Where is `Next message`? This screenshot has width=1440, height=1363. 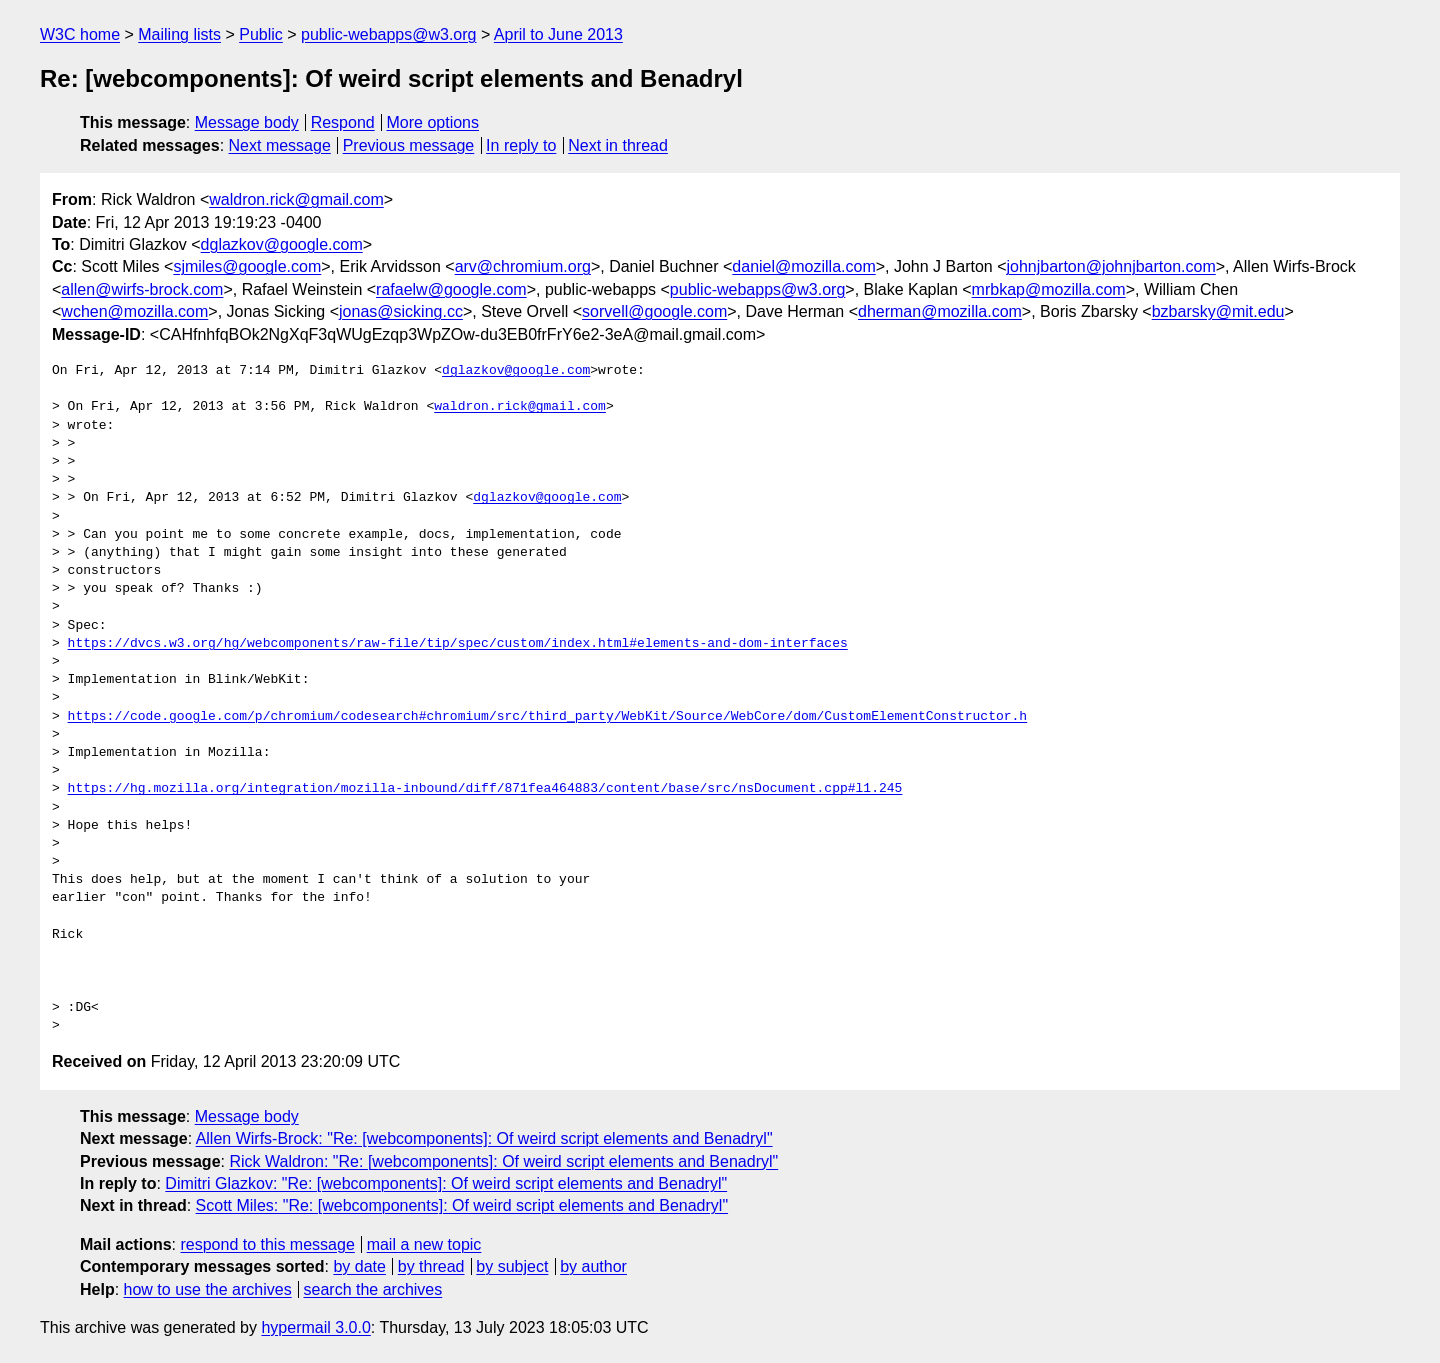 Next message is located at coordinates (280, 145).